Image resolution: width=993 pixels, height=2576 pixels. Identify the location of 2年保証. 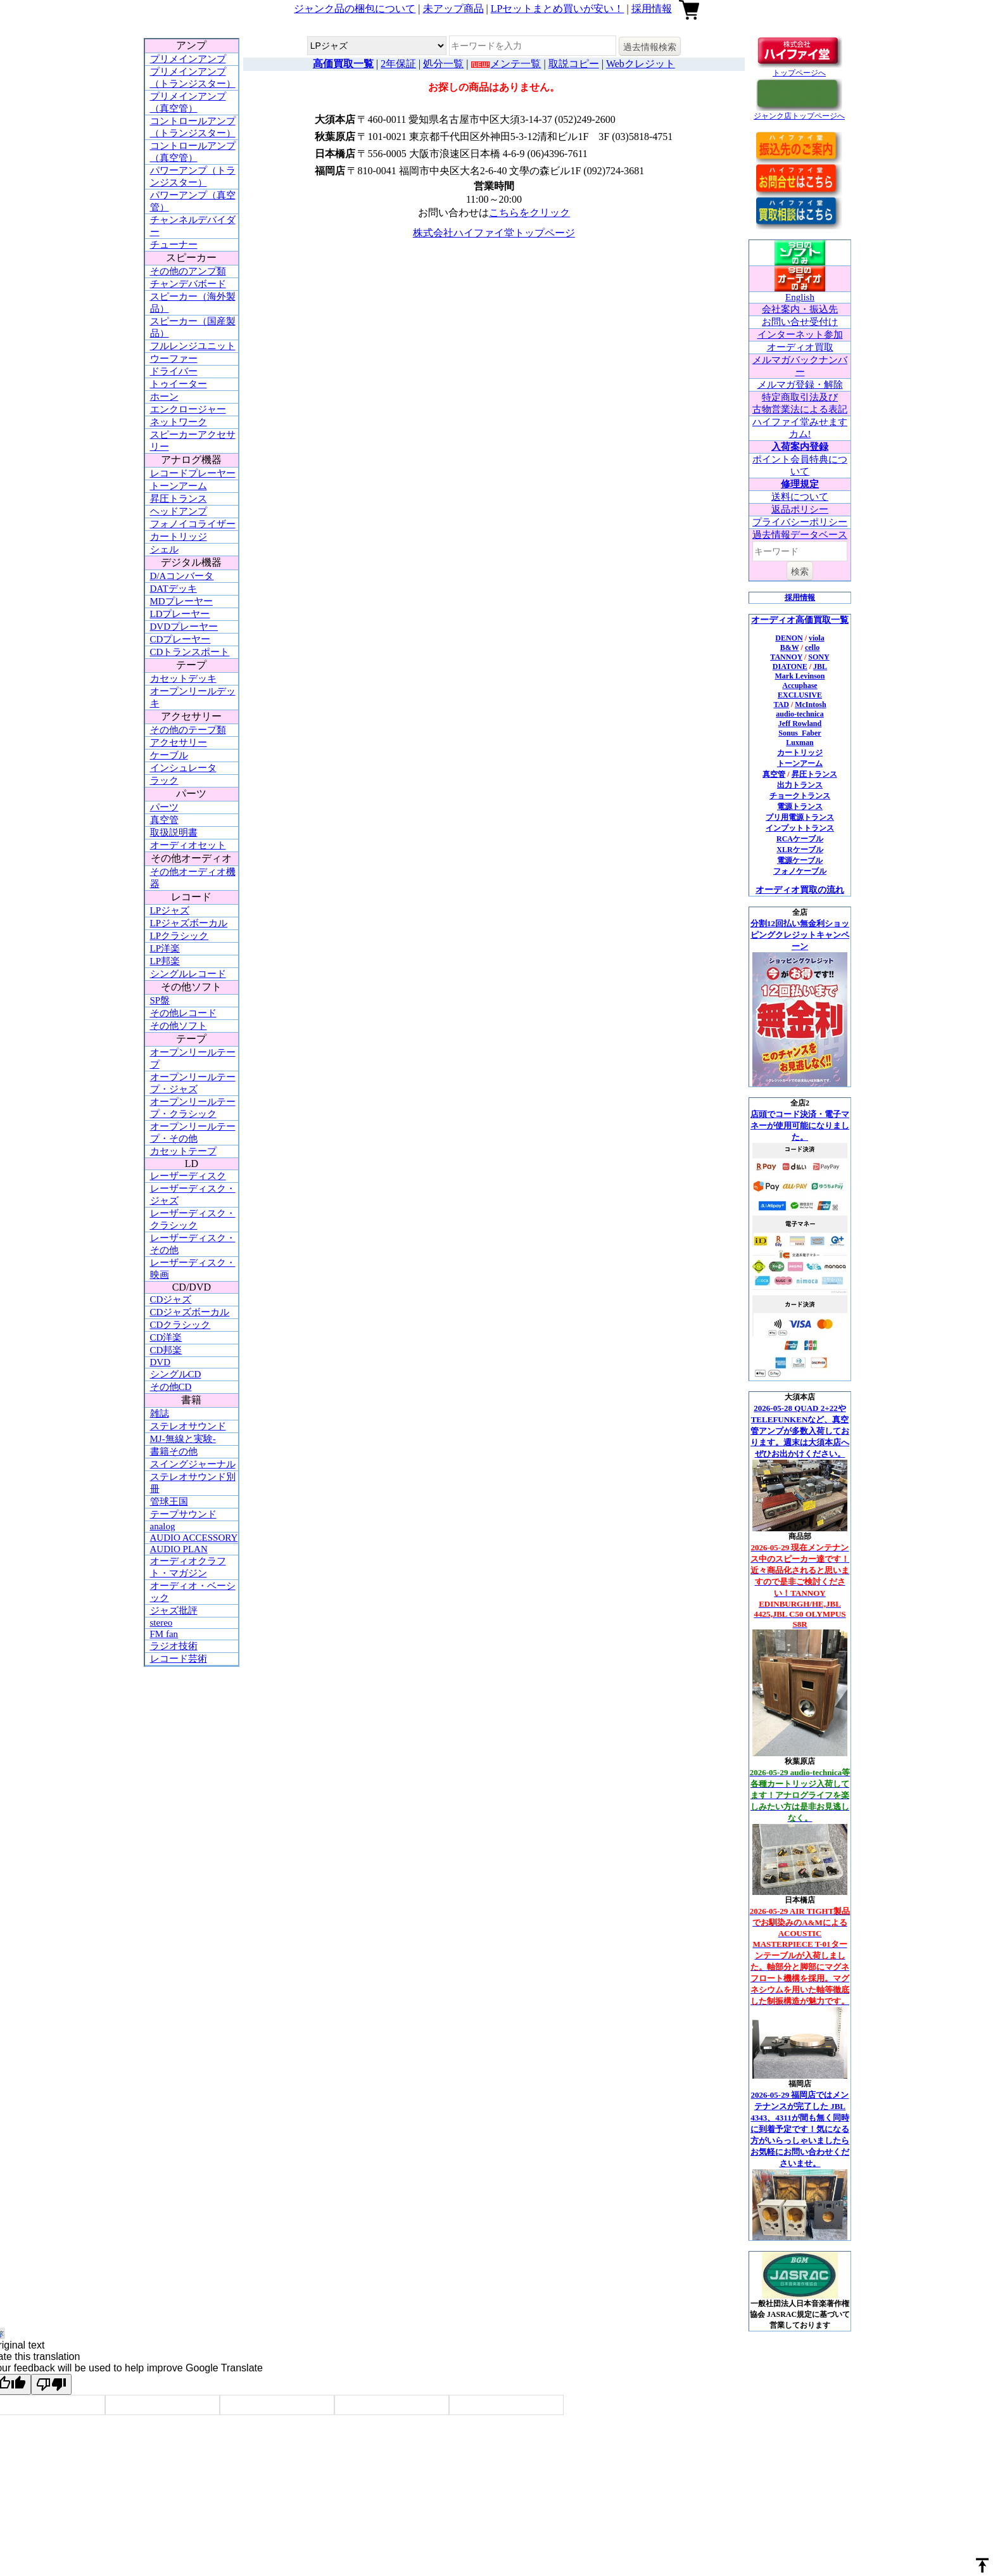
(398, 63).